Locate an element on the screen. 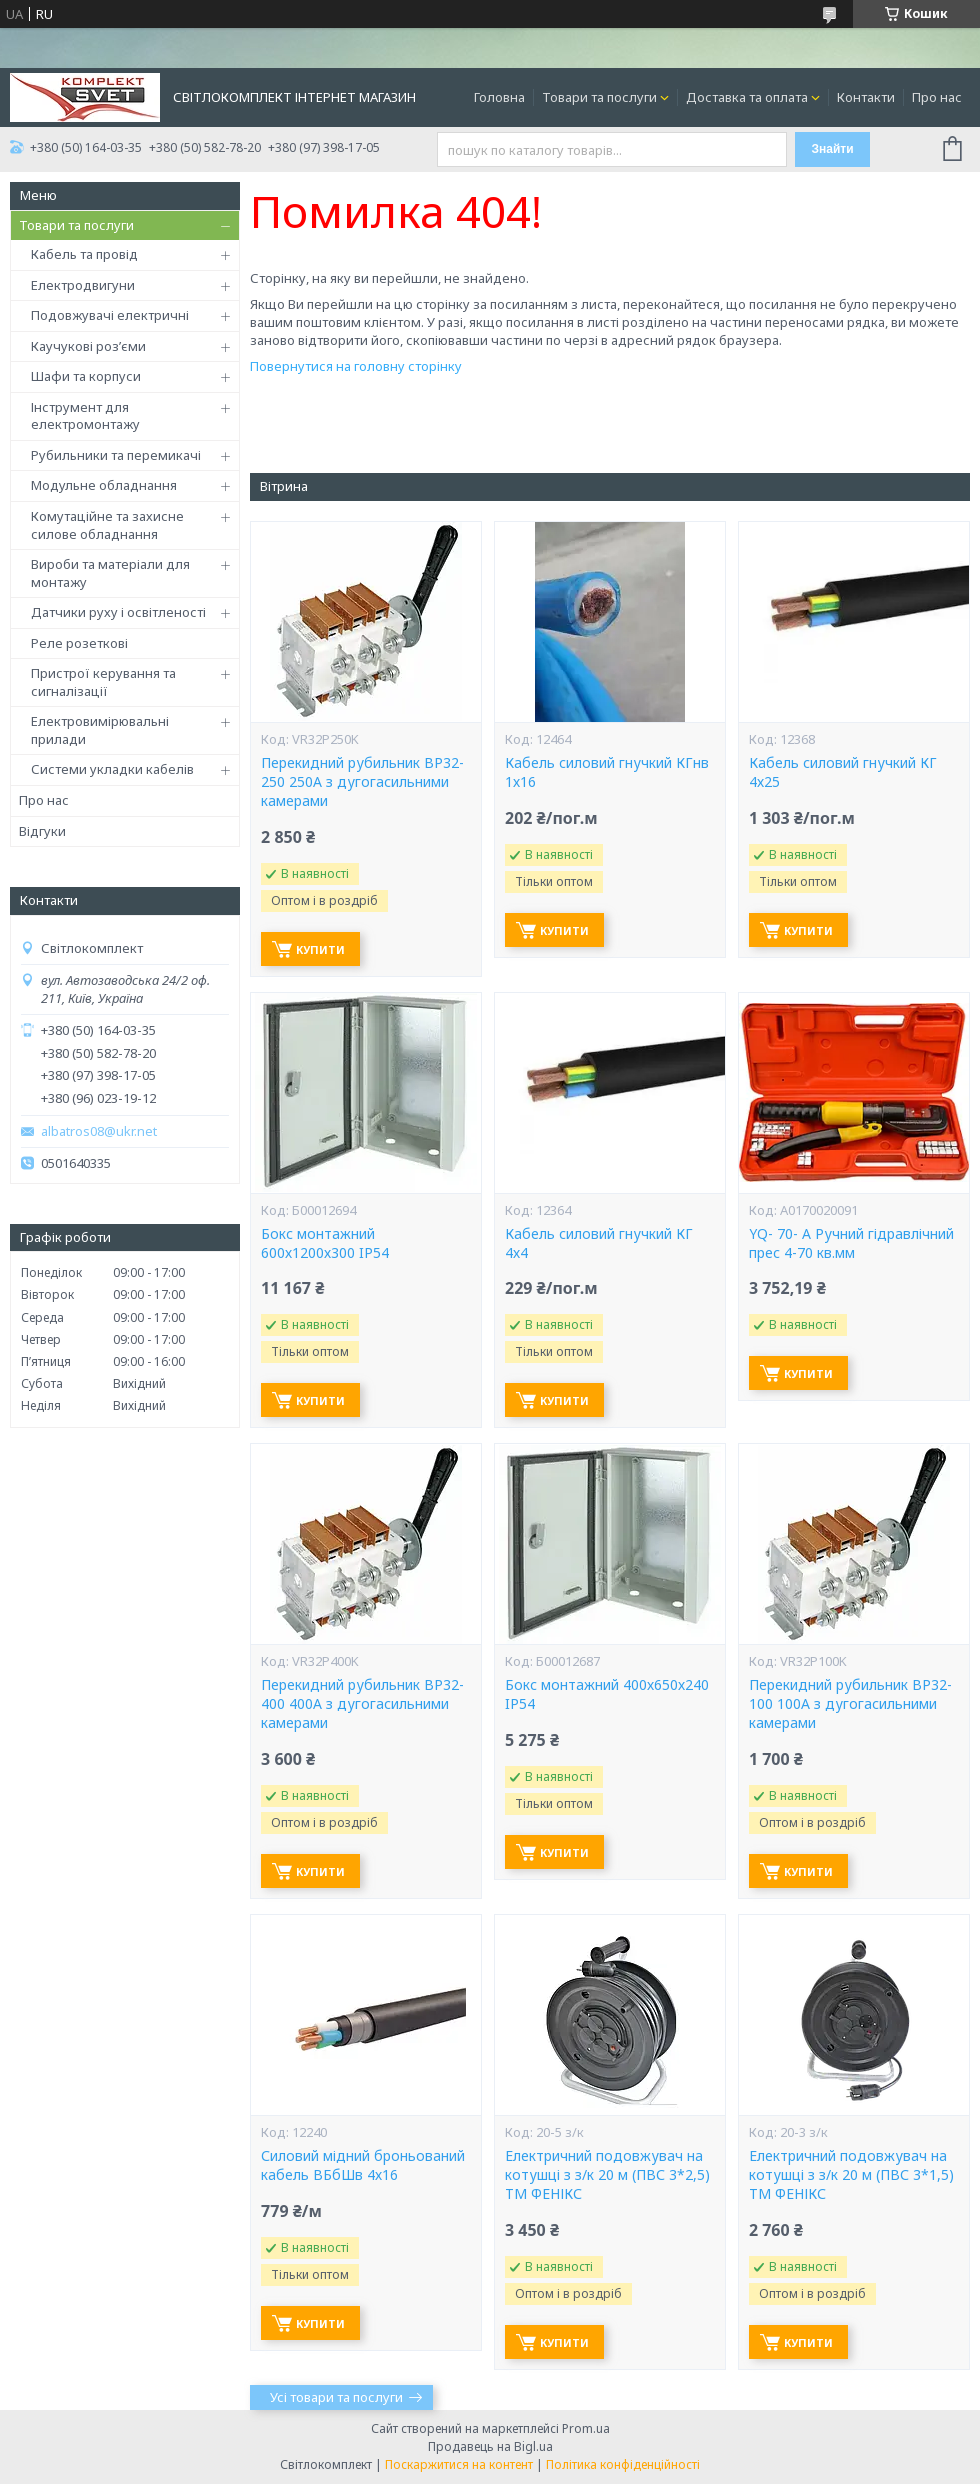 This screenshot has height=2484, width=980. YQ- 70- А Ручний гідравлічний прес 4-70 кв.мм is located at coordinates (851, 1243).